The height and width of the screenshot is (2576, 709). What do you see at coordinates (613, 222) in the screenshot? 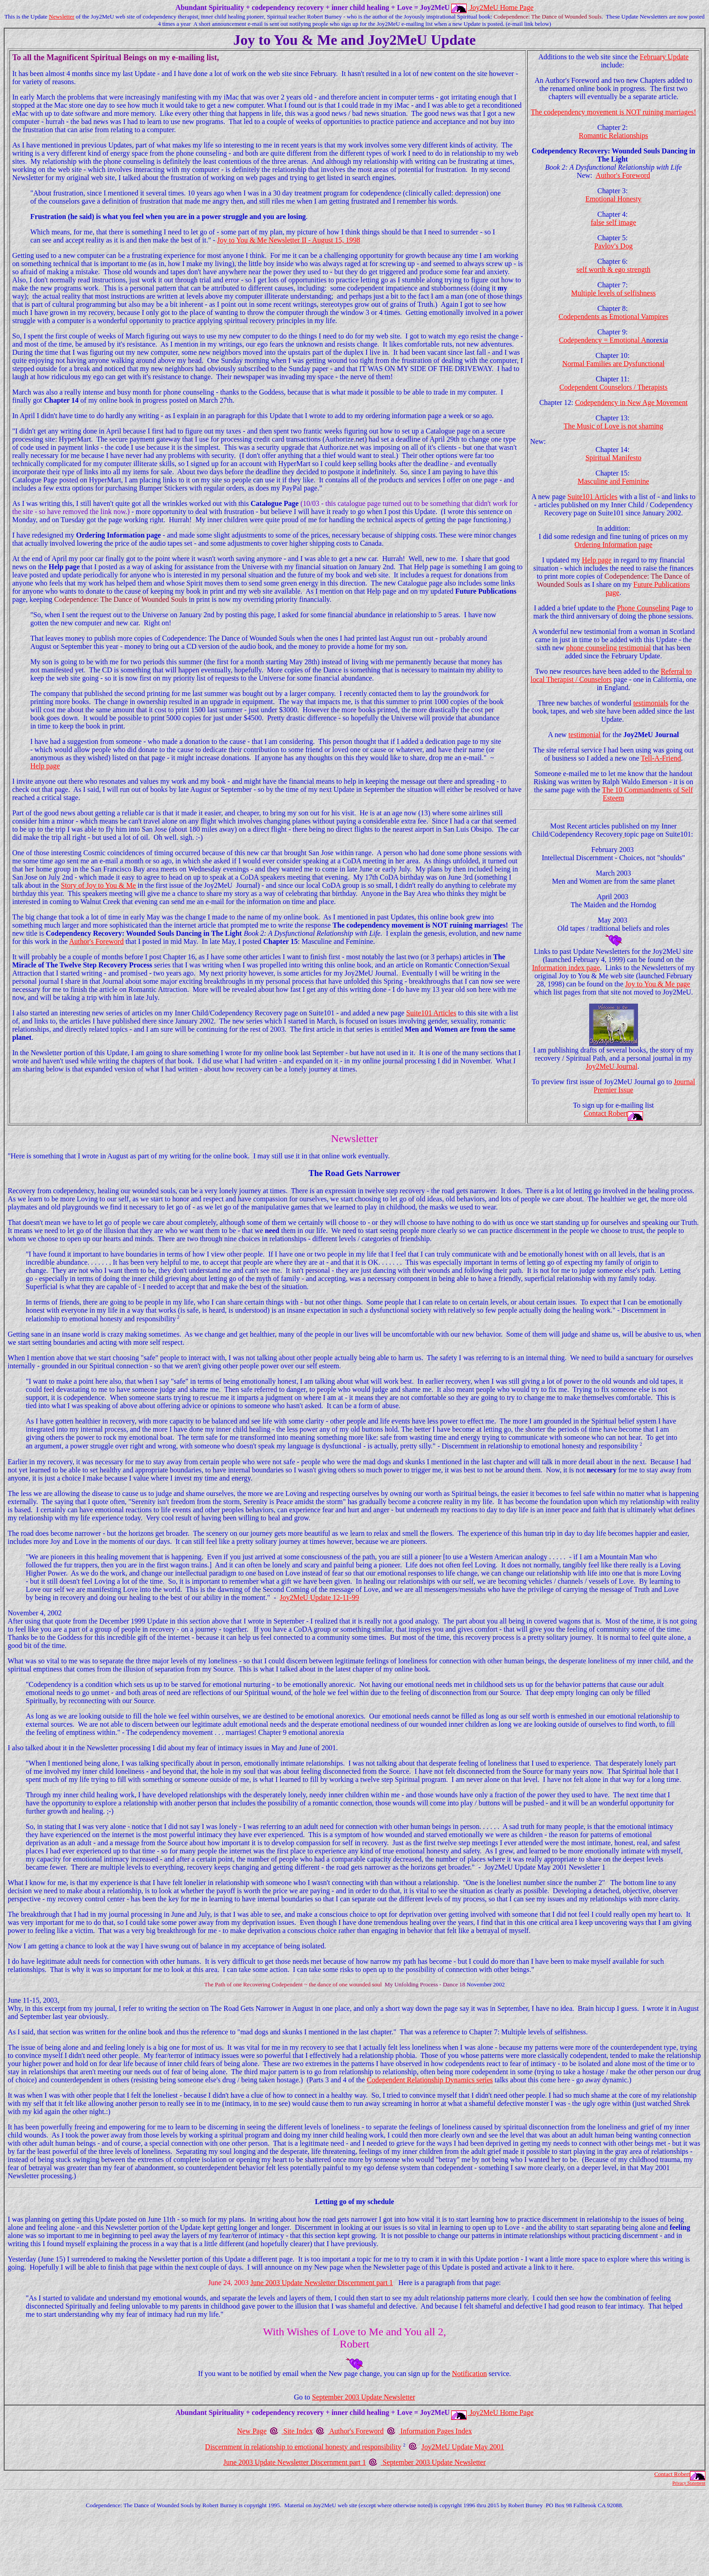
I see `false self image` at bounding box center [613, 222].